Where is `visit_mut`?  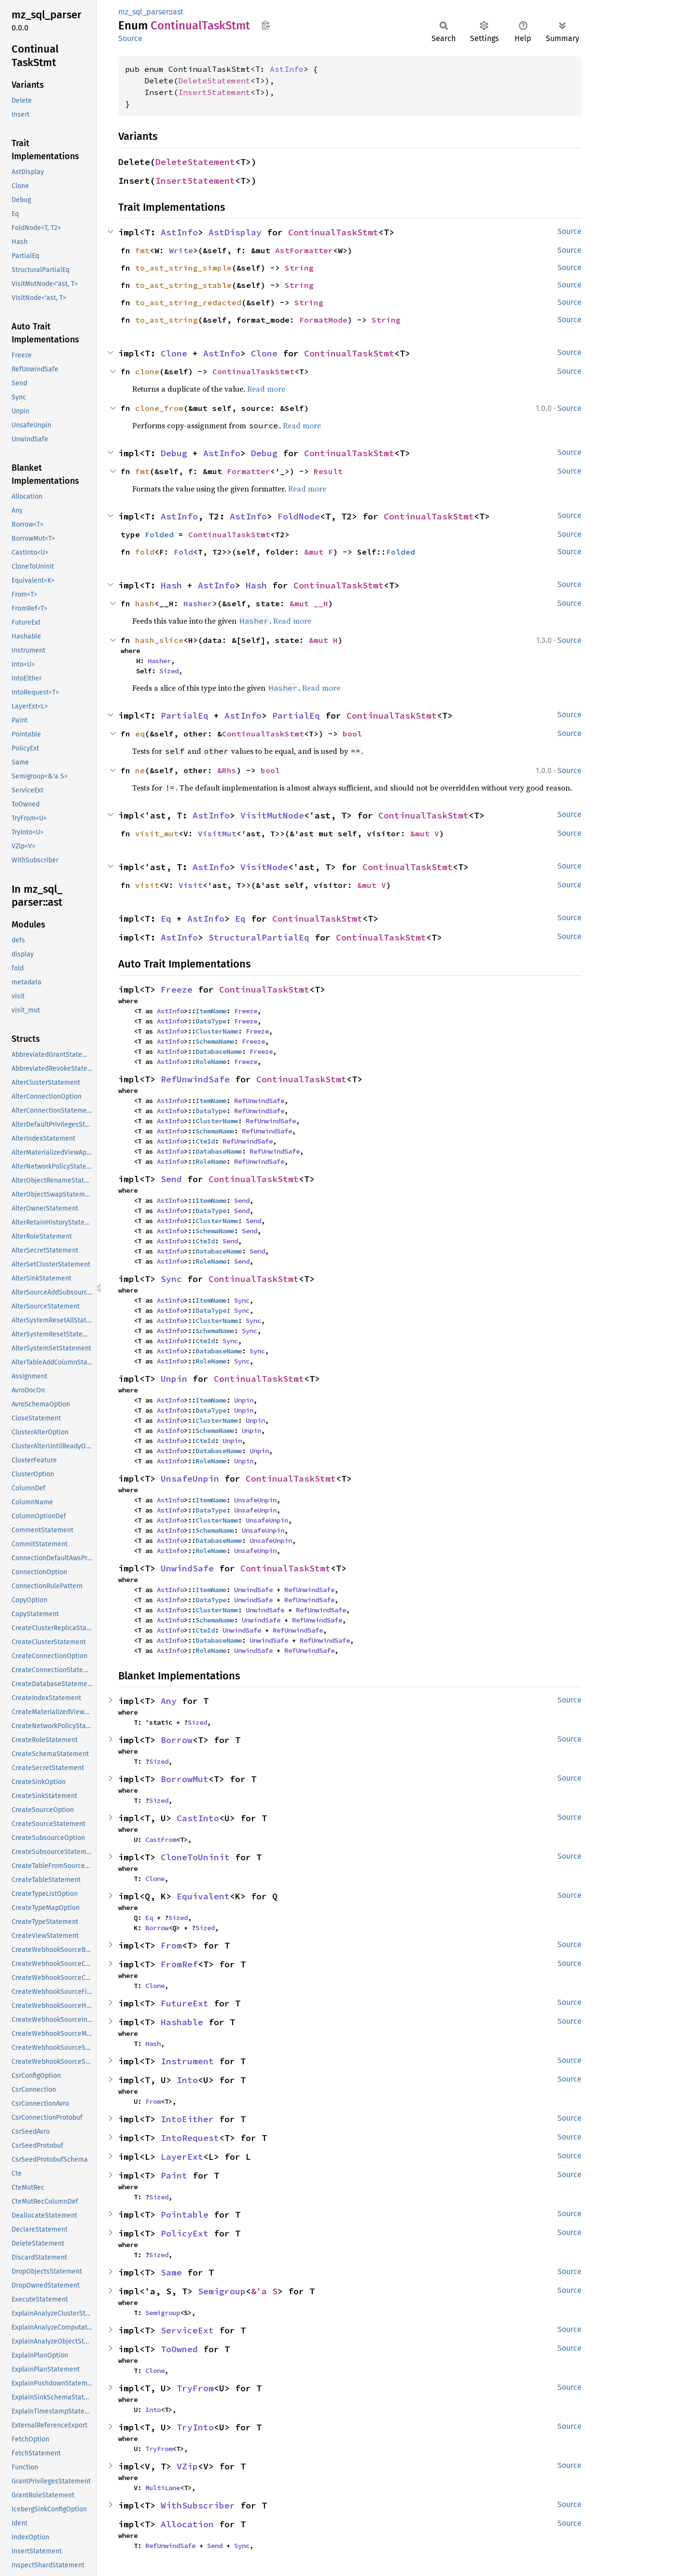 visit_mut is located at coordinates (157, 833).